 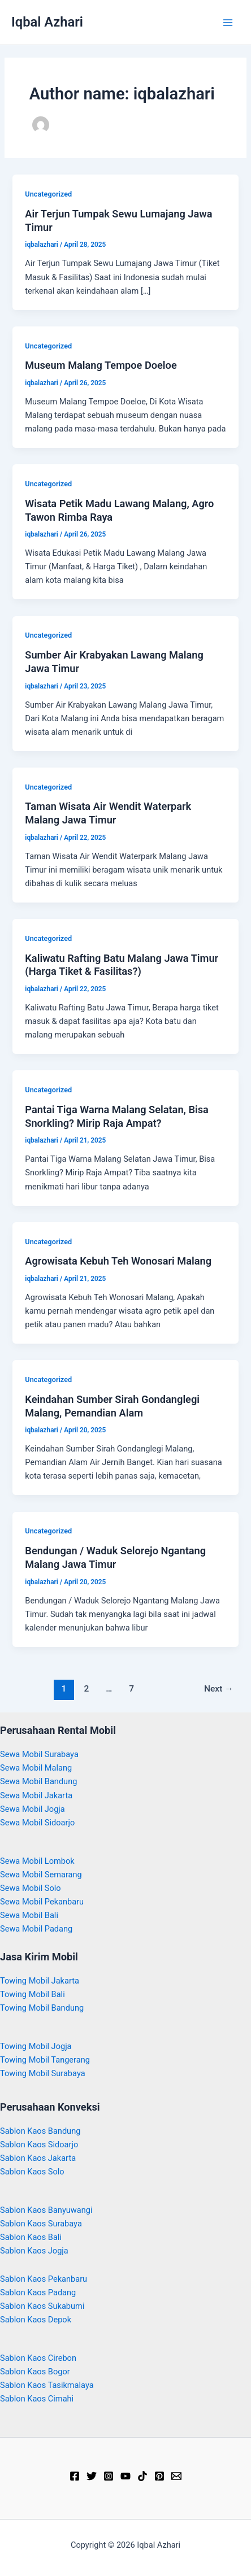 What do you see at coordinates (39, 1754) in the screenshot?
I see `Sewa Mobil Surabaya` at bounding box center [39, 1754].